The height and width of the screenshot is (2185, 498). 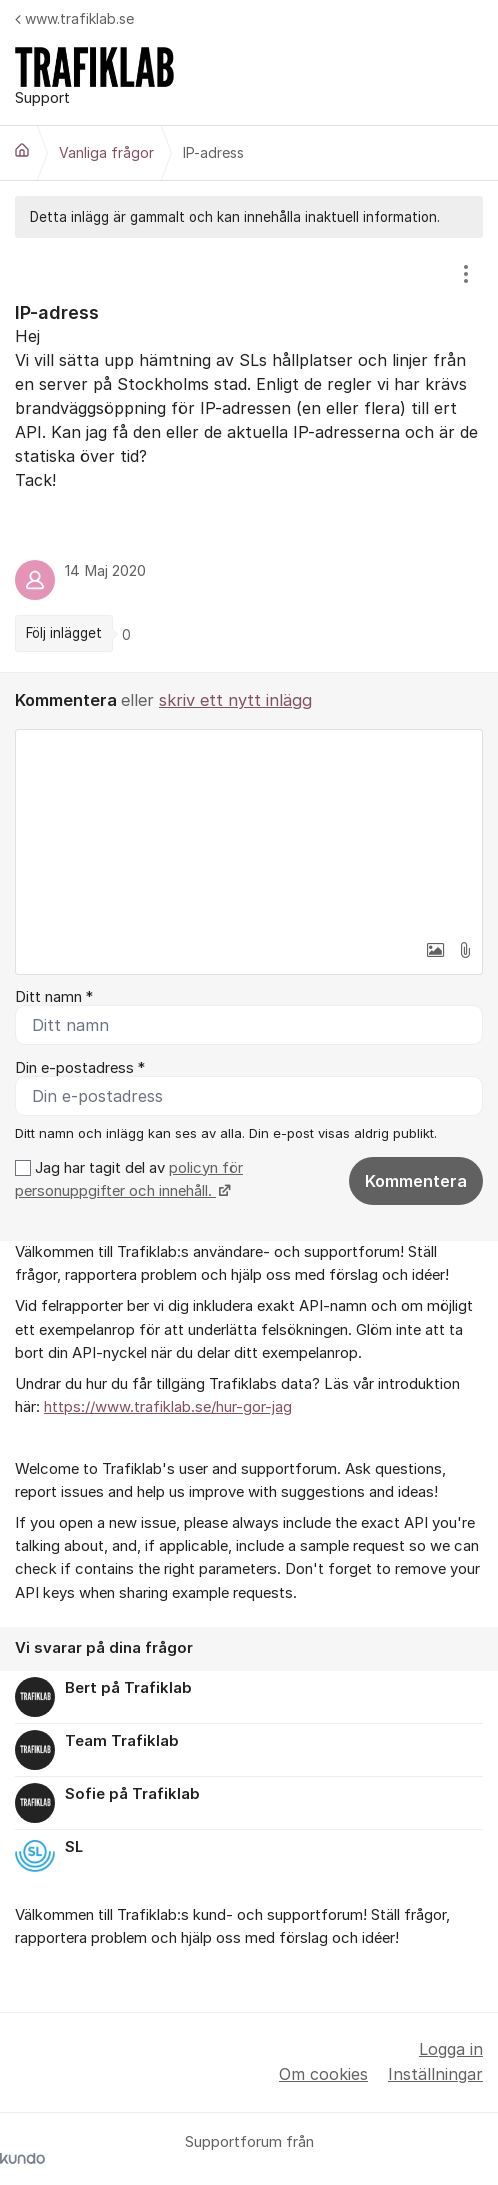 What do you see at coordinates (54, 997) in the screenshot?
I see `Ditt namn *` at bounding box center [54, 997].